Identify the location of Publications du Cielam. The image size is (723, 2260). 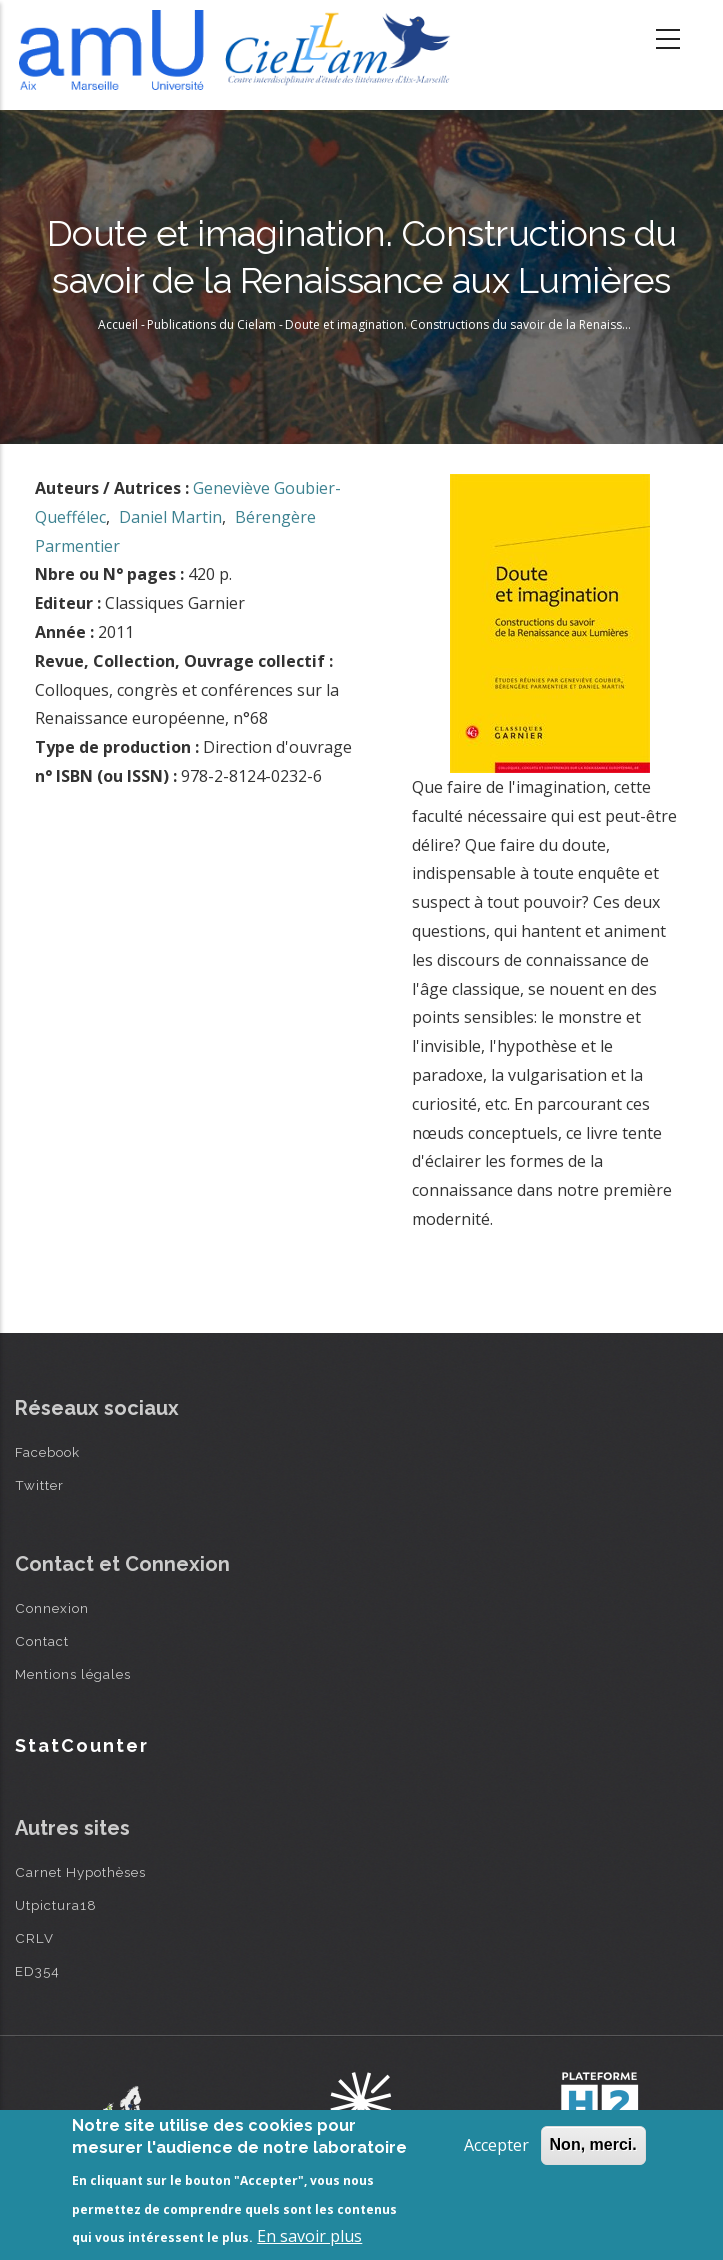
(211, 324).